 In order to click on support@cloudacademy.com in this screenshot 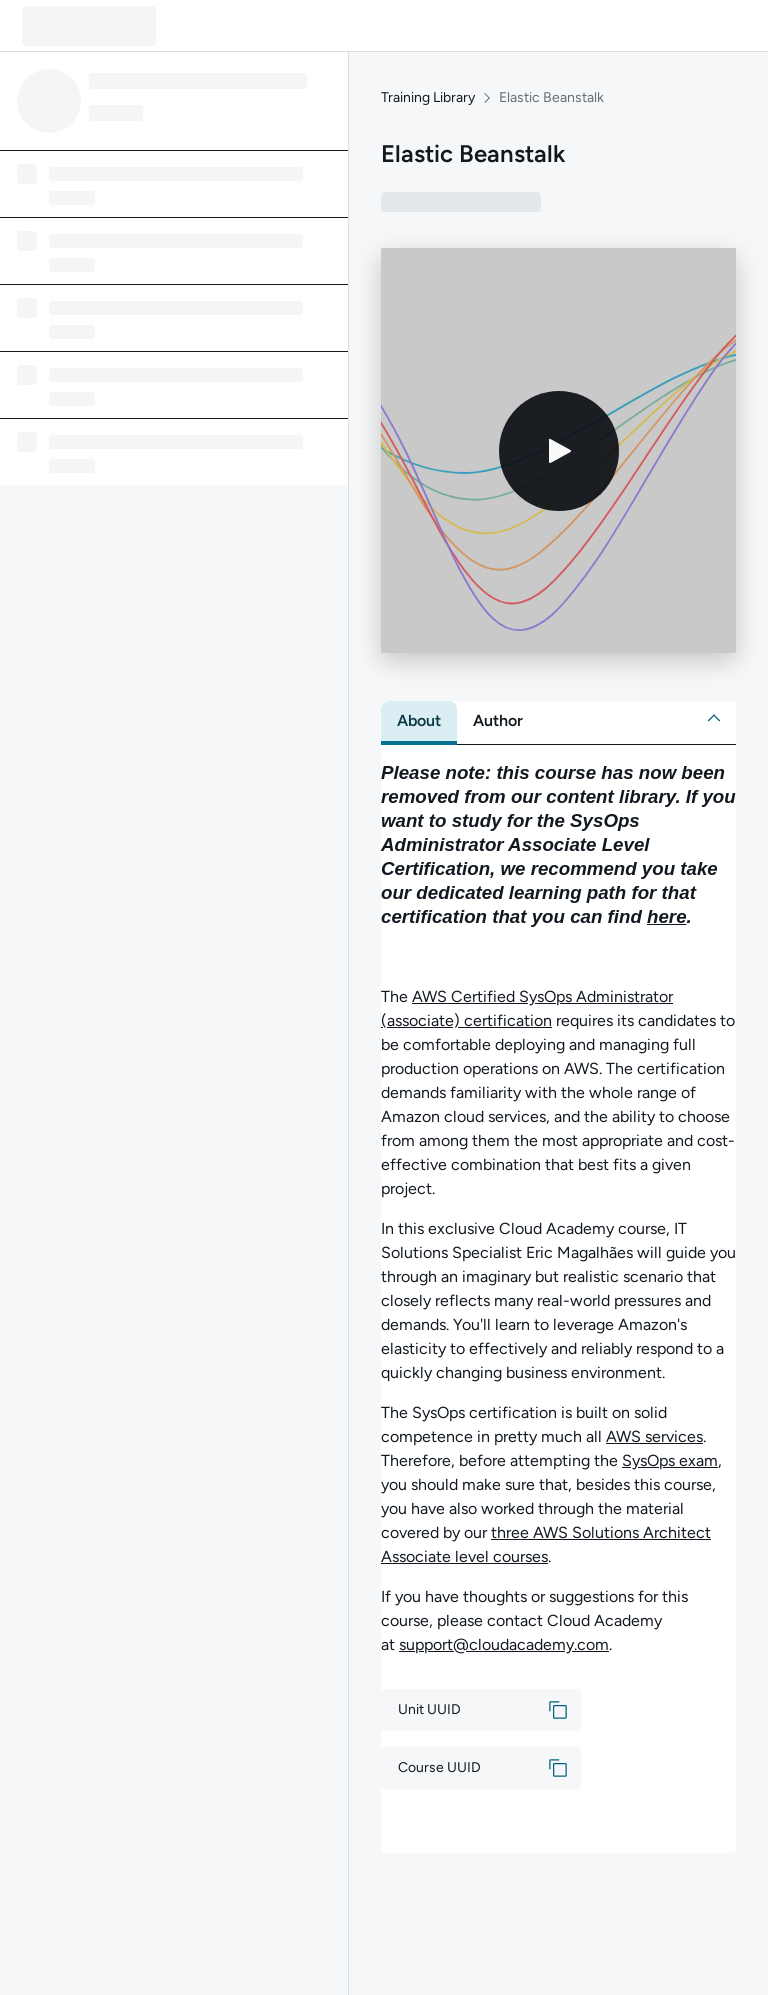, I will do `click(504, 1644)`.